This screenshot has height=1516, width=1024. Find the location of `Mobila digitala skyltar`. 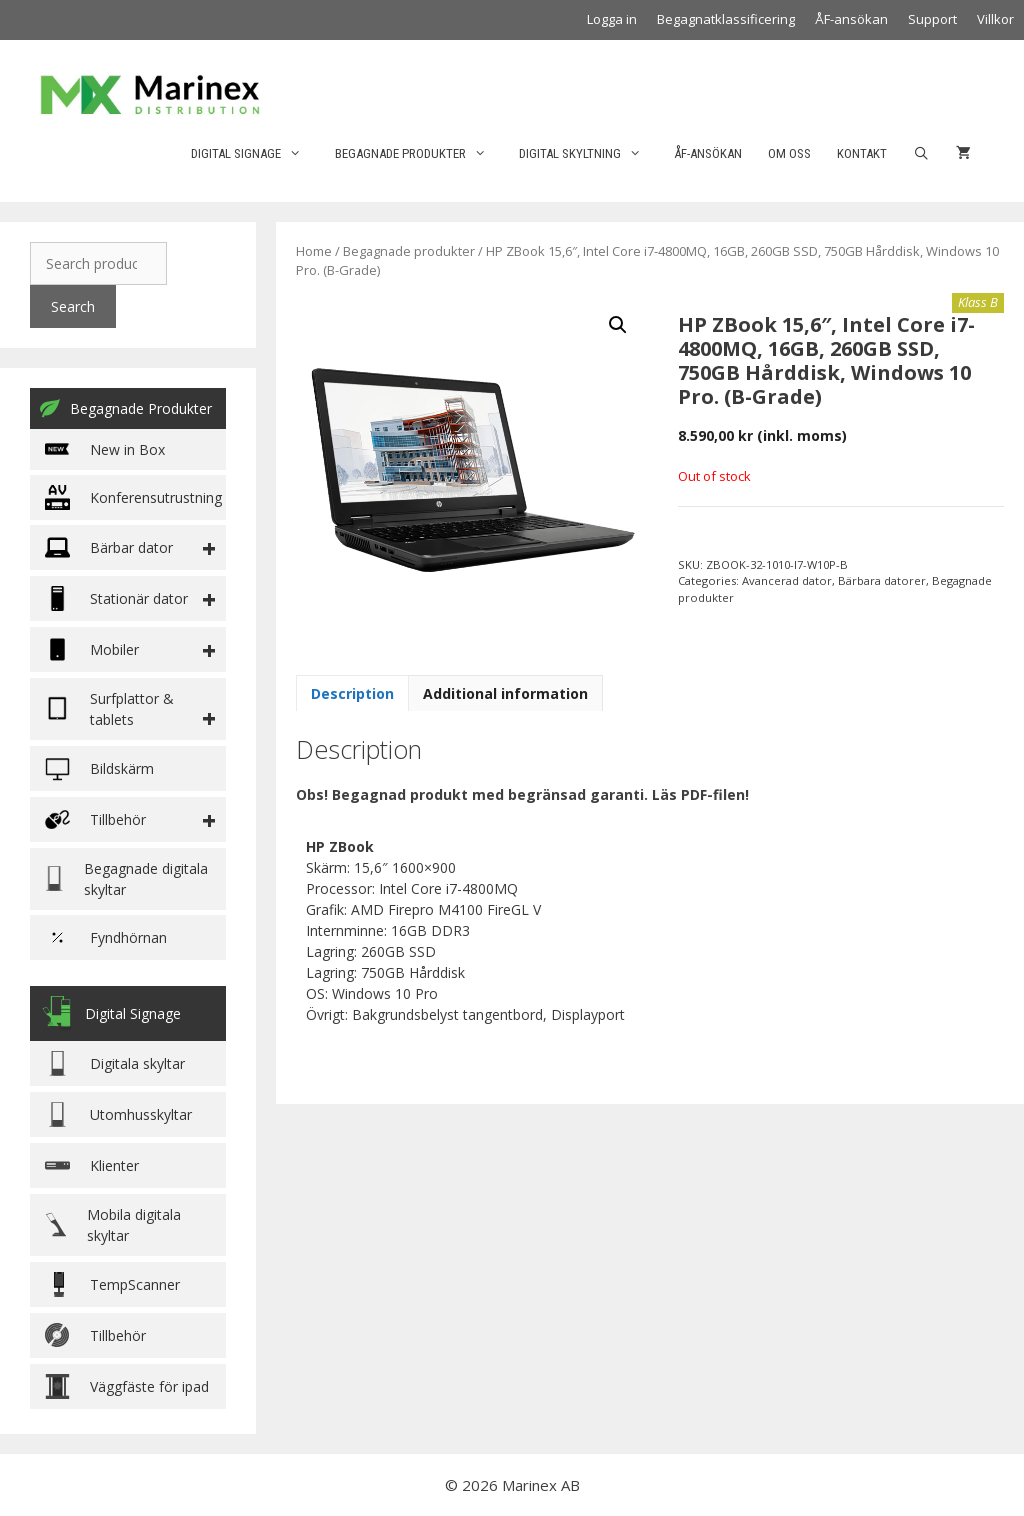

Mobila digitala skyltar is located at coordinates (113, 1225).